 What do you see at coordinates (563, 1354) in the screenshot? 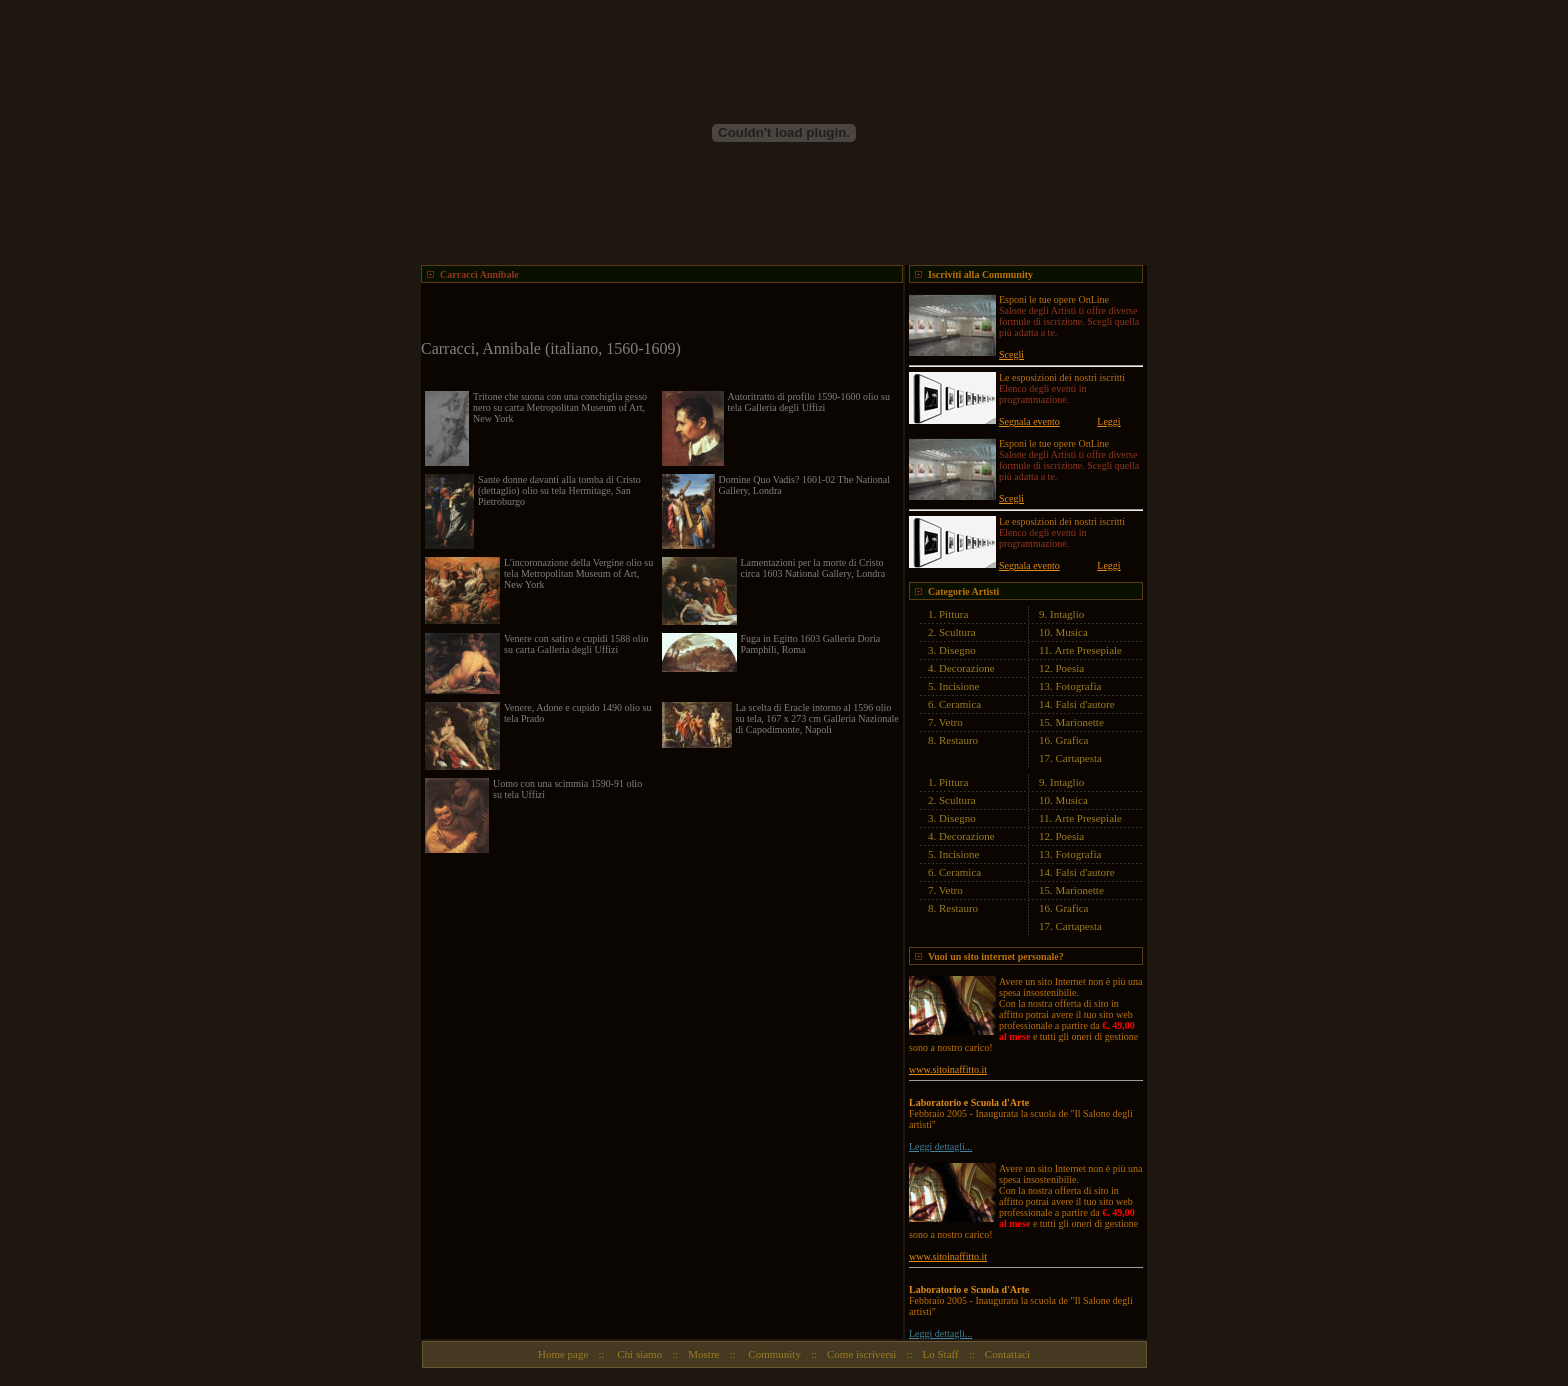
I see `Home page` at bounding box center [563, 1354].